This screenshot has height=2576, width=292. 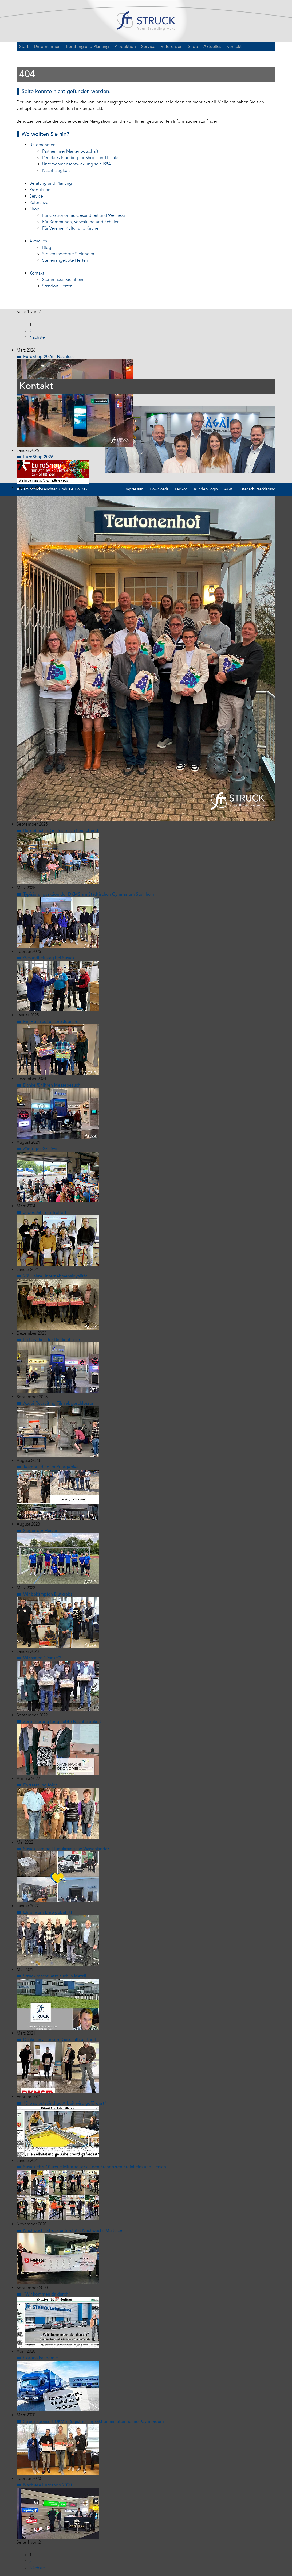 What do you see at coordinates (64, 2108) in the screenshot?
I see `"Die selbstständige Arbeit wird gefördert"` at bounding box center [64, 2108].